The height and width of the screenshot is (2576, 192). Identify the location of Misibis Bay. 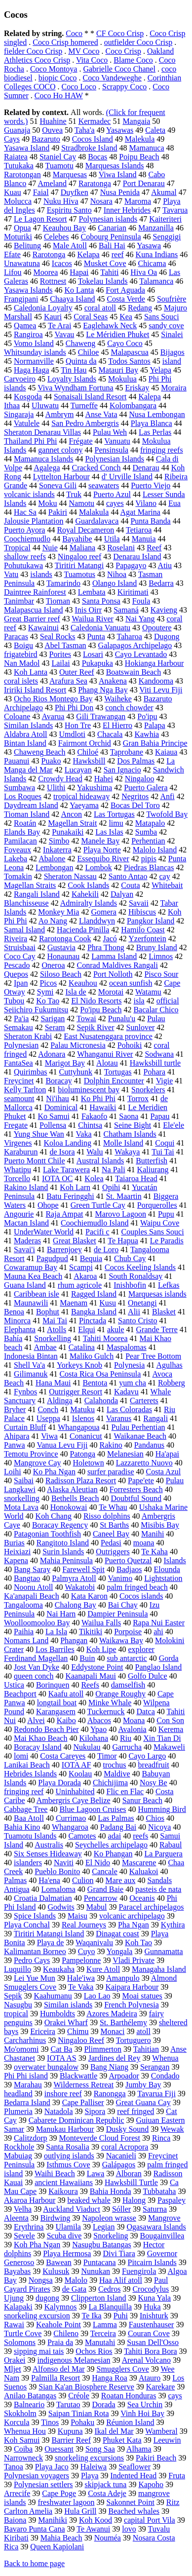
(160, 1525).